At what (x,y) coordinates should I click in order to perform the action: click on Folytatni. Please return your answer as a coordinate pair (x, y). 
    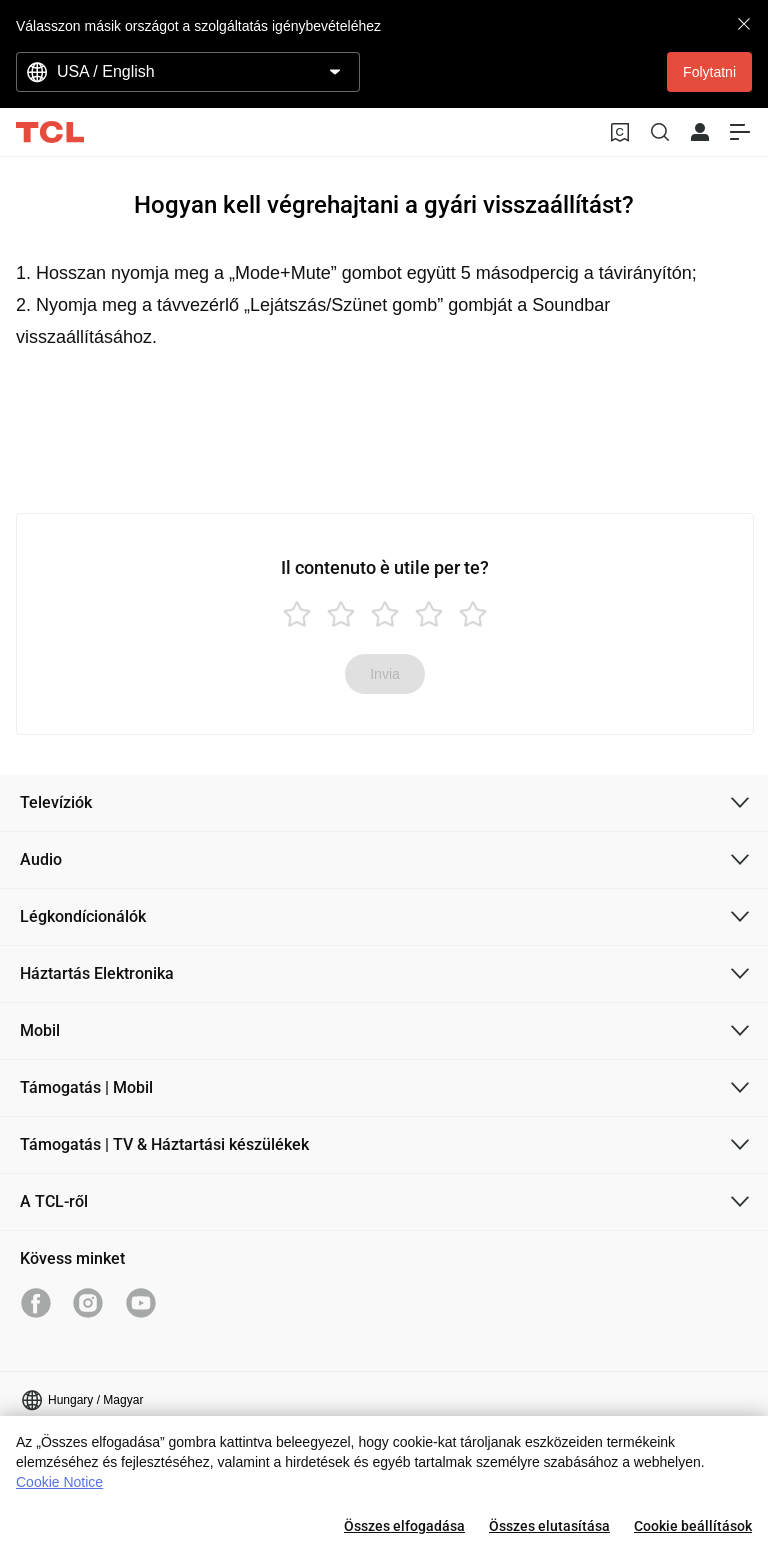
    Looking at the image, I should click on (709, 72).